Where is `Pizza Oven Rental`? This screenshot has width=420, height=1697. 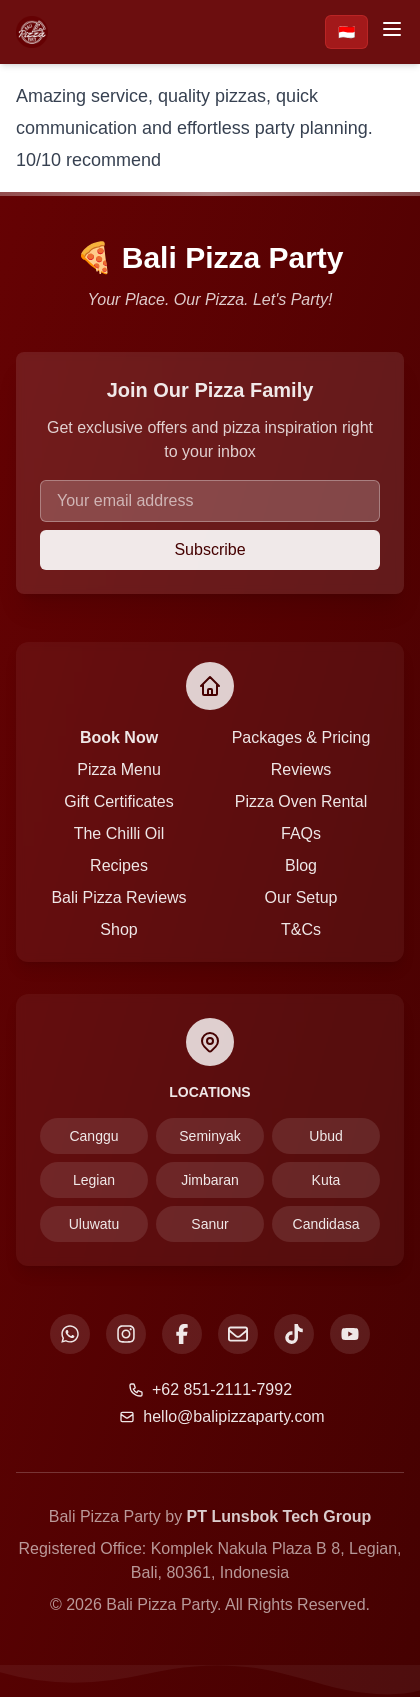 Pizza Oven Rental is located at coordinates (301, 801).